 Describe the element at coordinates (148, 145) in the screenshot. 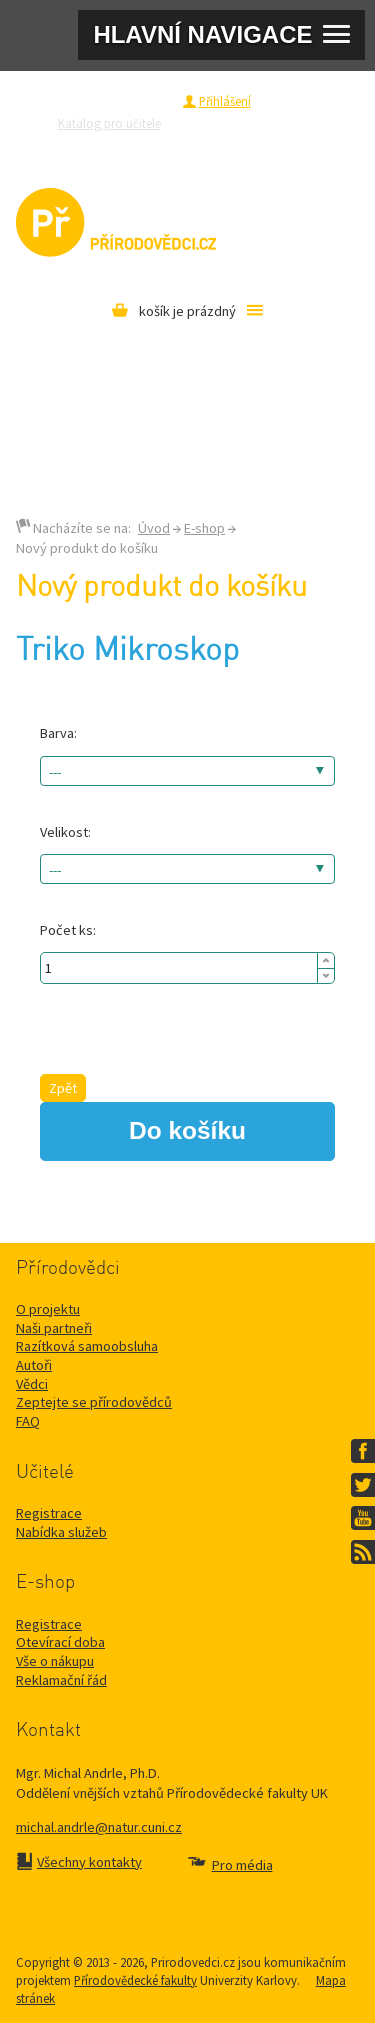

I see `Razítková samoobsluha` at that location.